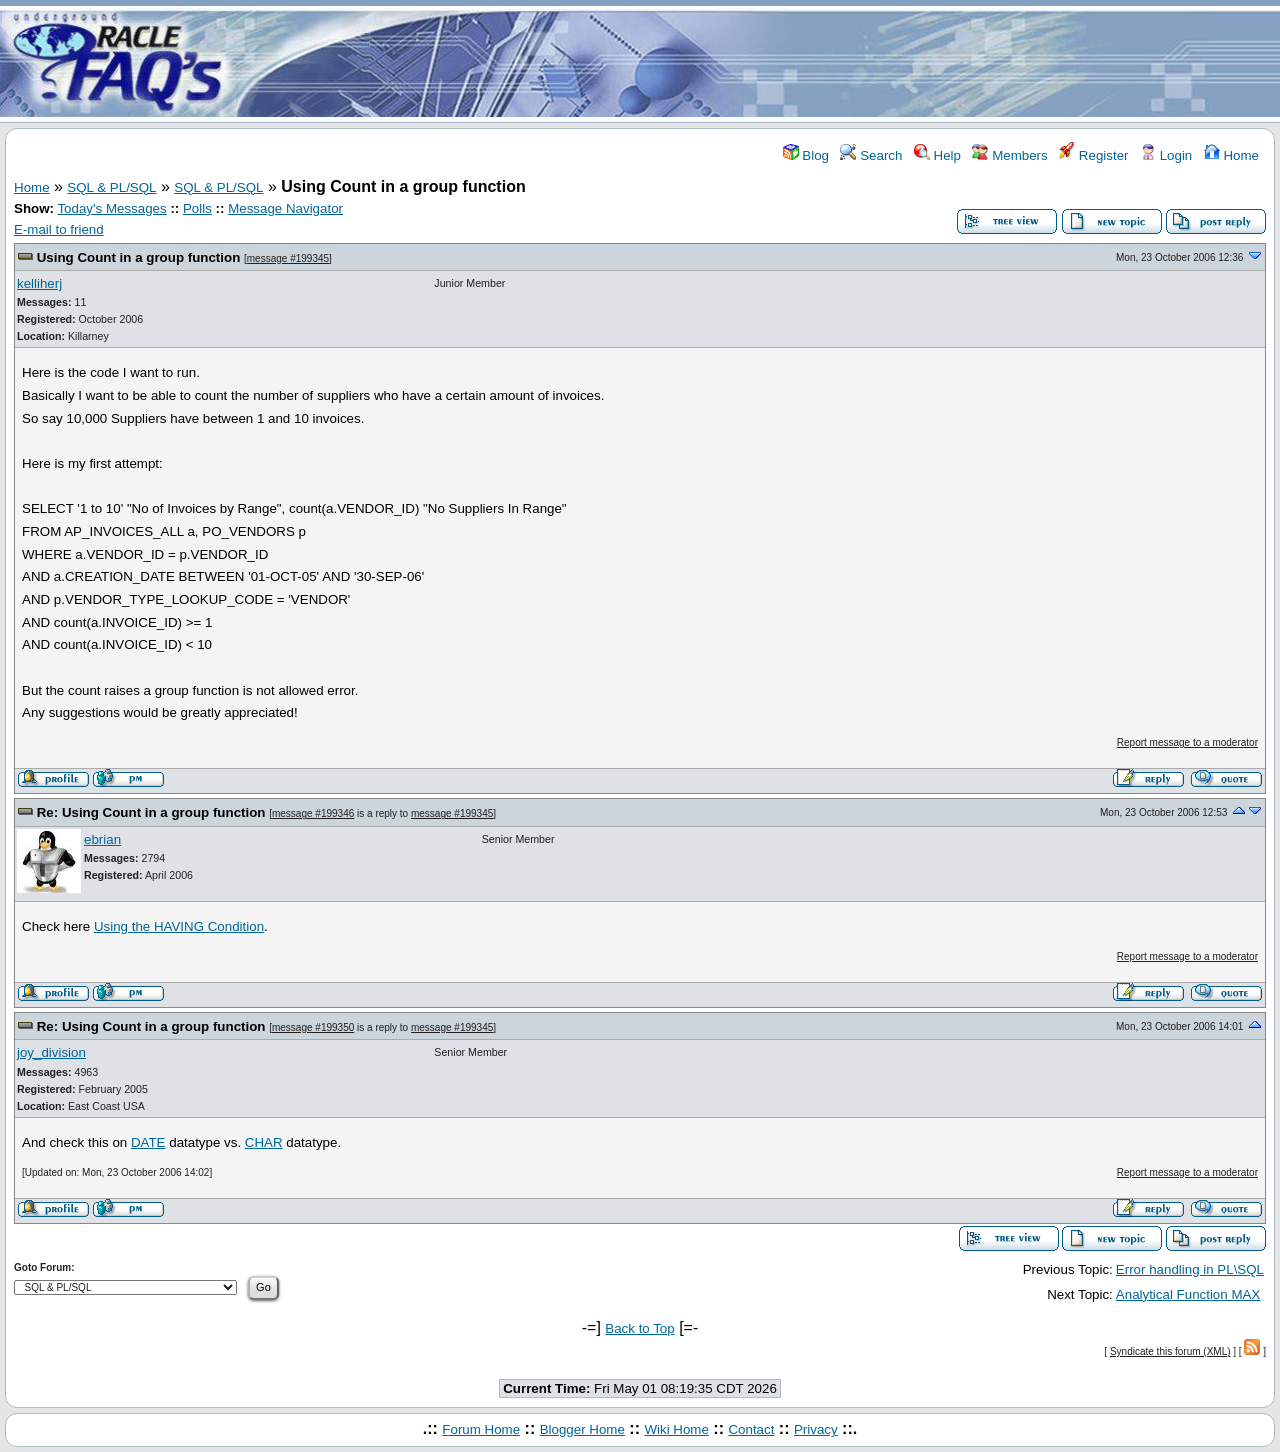 The height and width of the screenshot is (1452, 1280). I want to click on Blog, so click(806, 155).